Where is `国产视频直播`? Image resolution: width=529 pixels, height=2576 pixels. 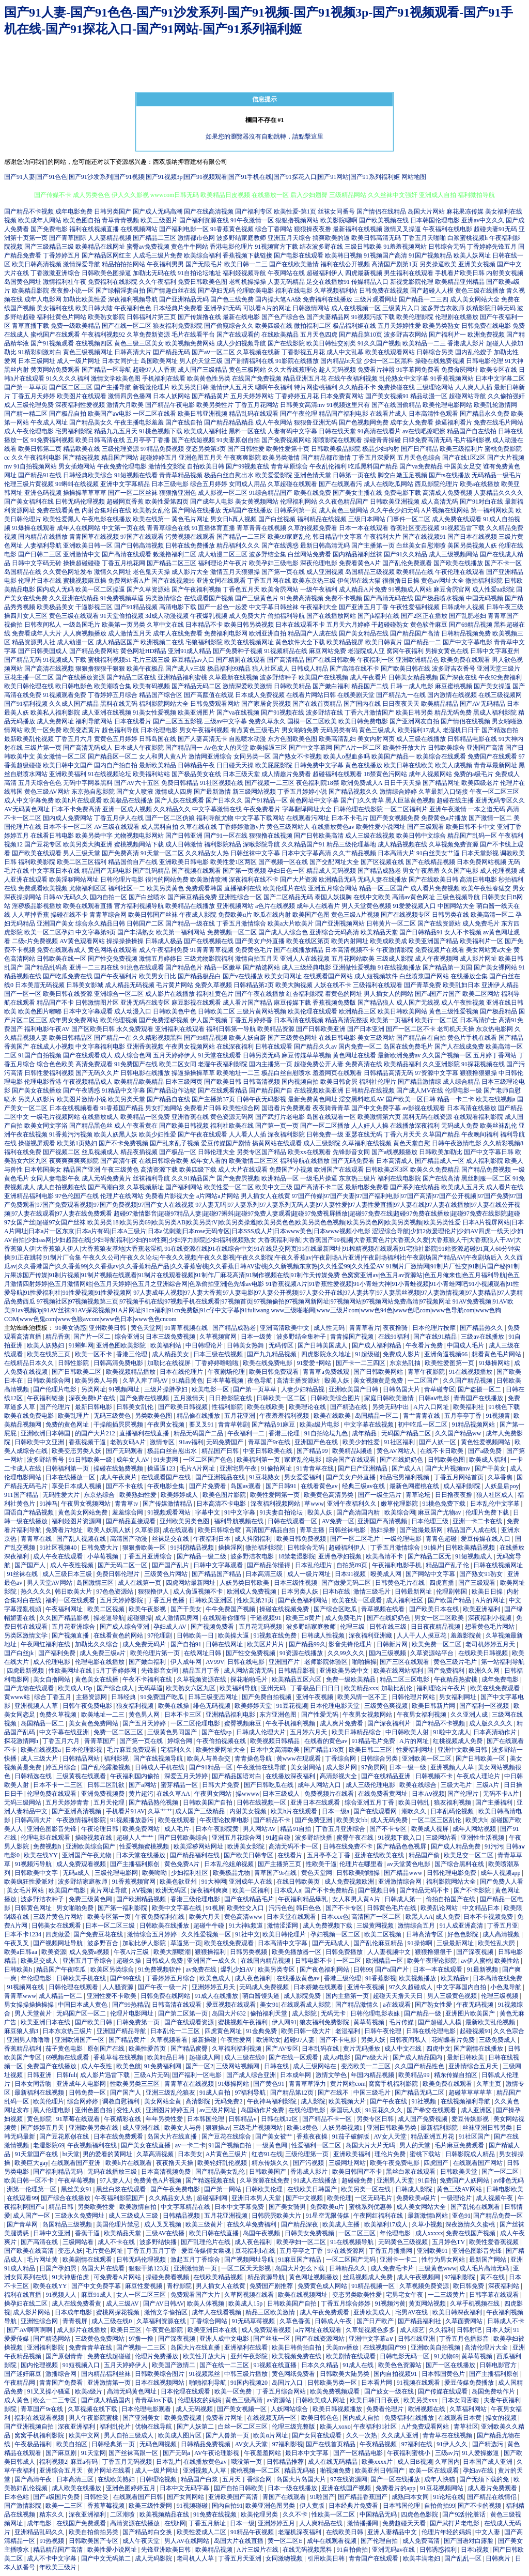
国产视频直播 is located at coordinates (71, 1635).